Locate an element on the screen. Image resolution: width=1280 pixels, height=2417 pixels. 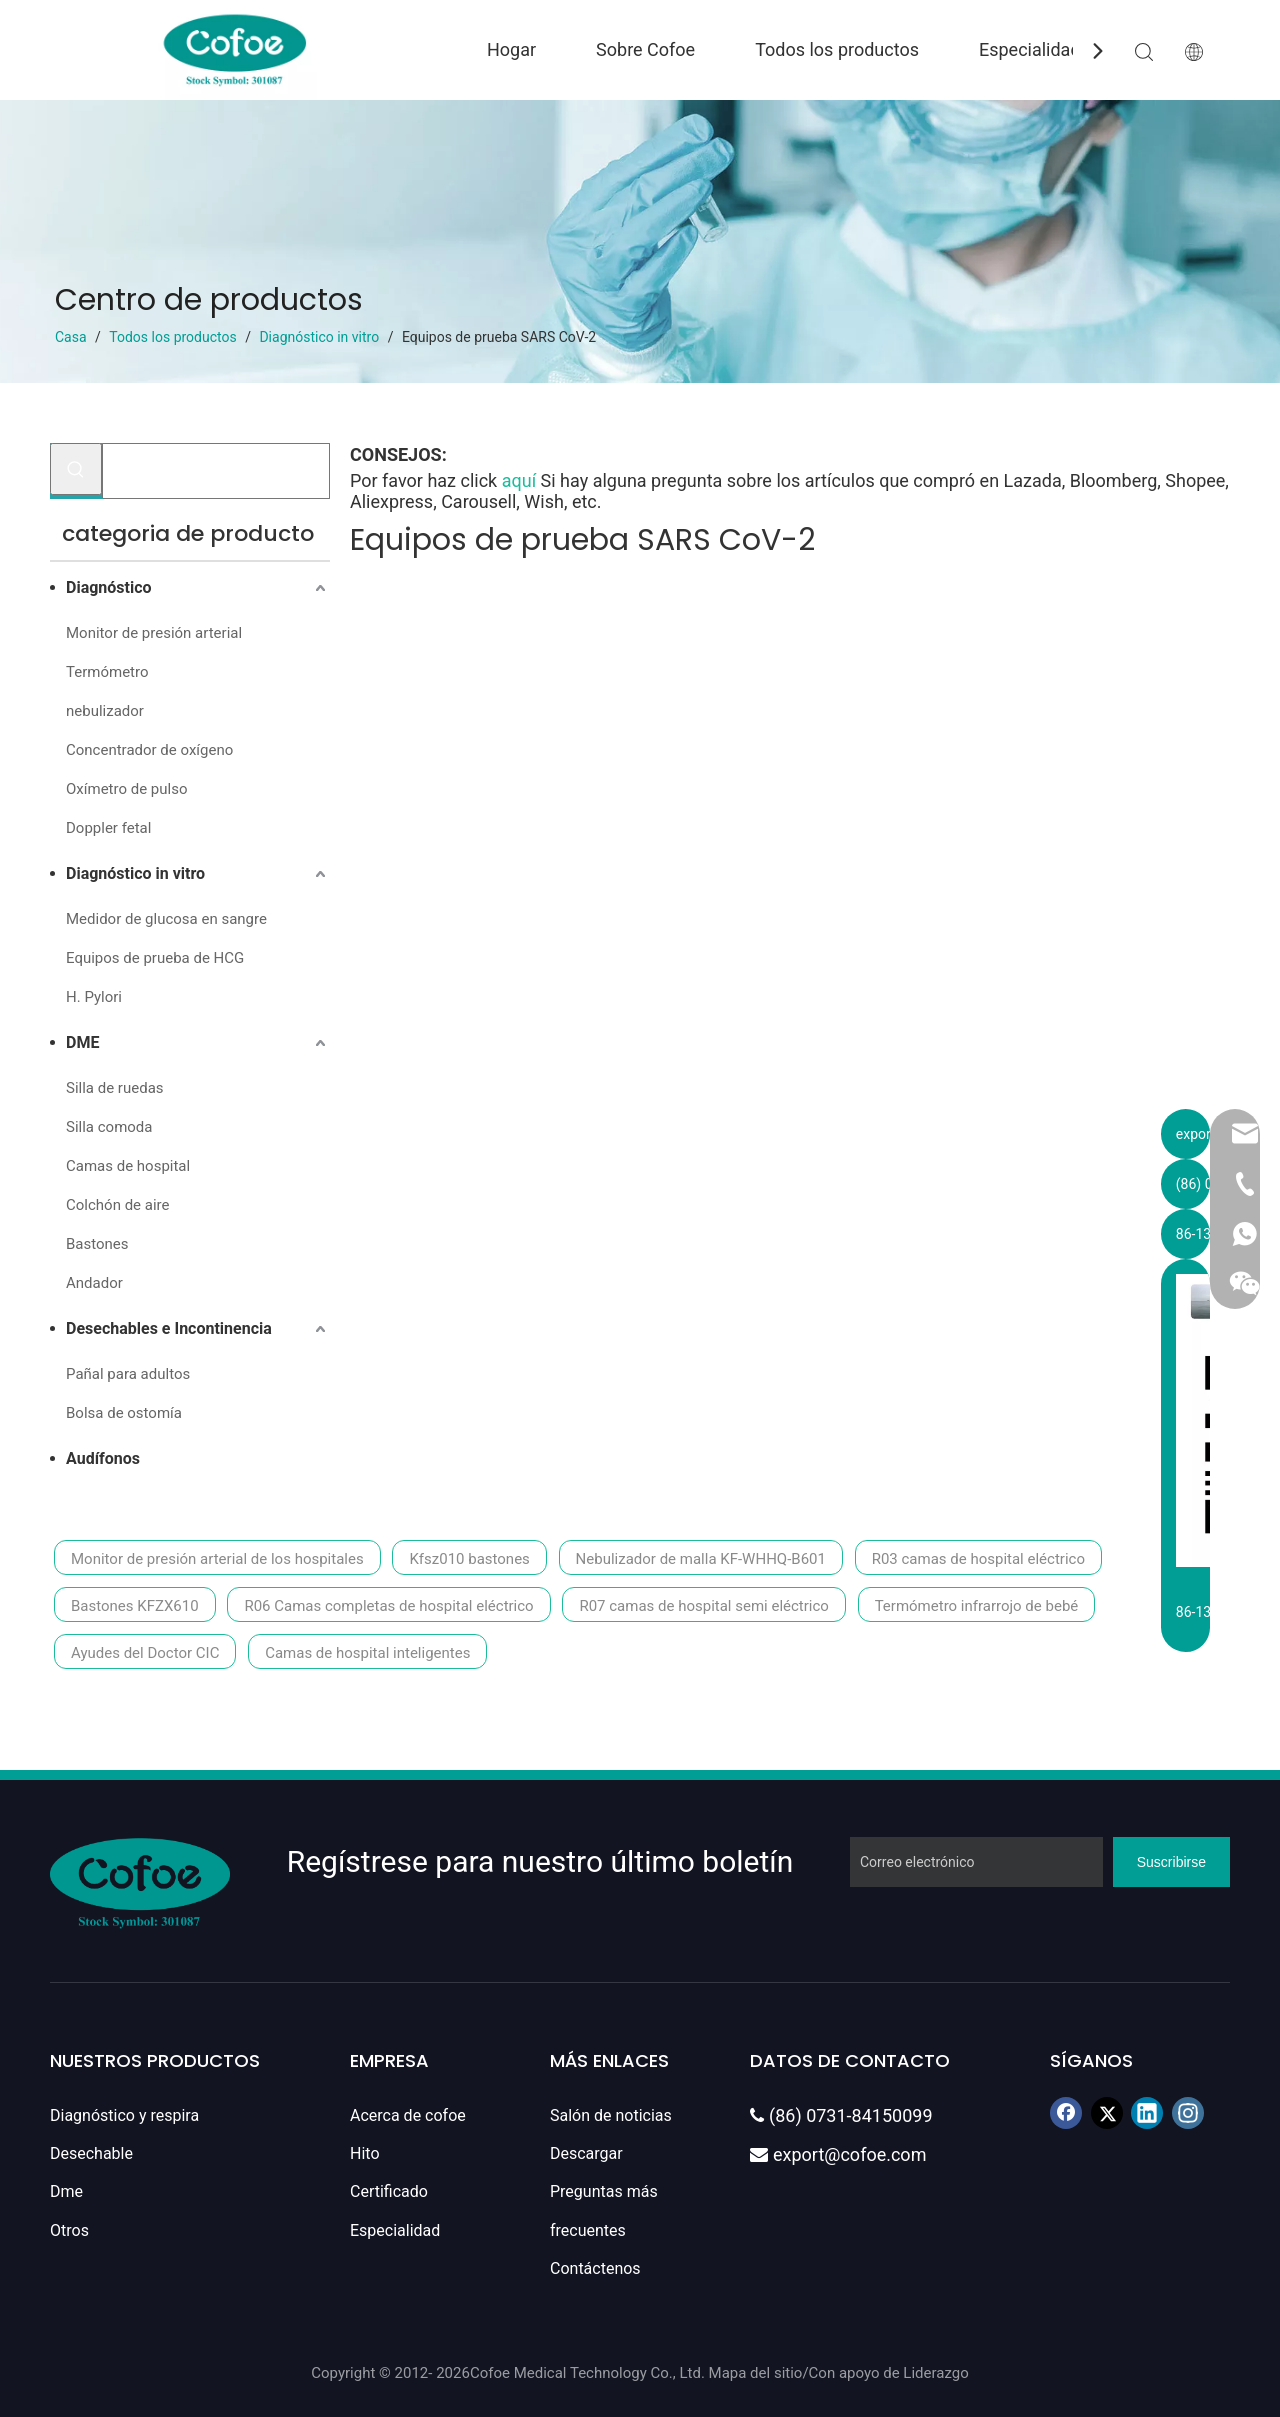
Descargar is located at coordinates (586, 2153).